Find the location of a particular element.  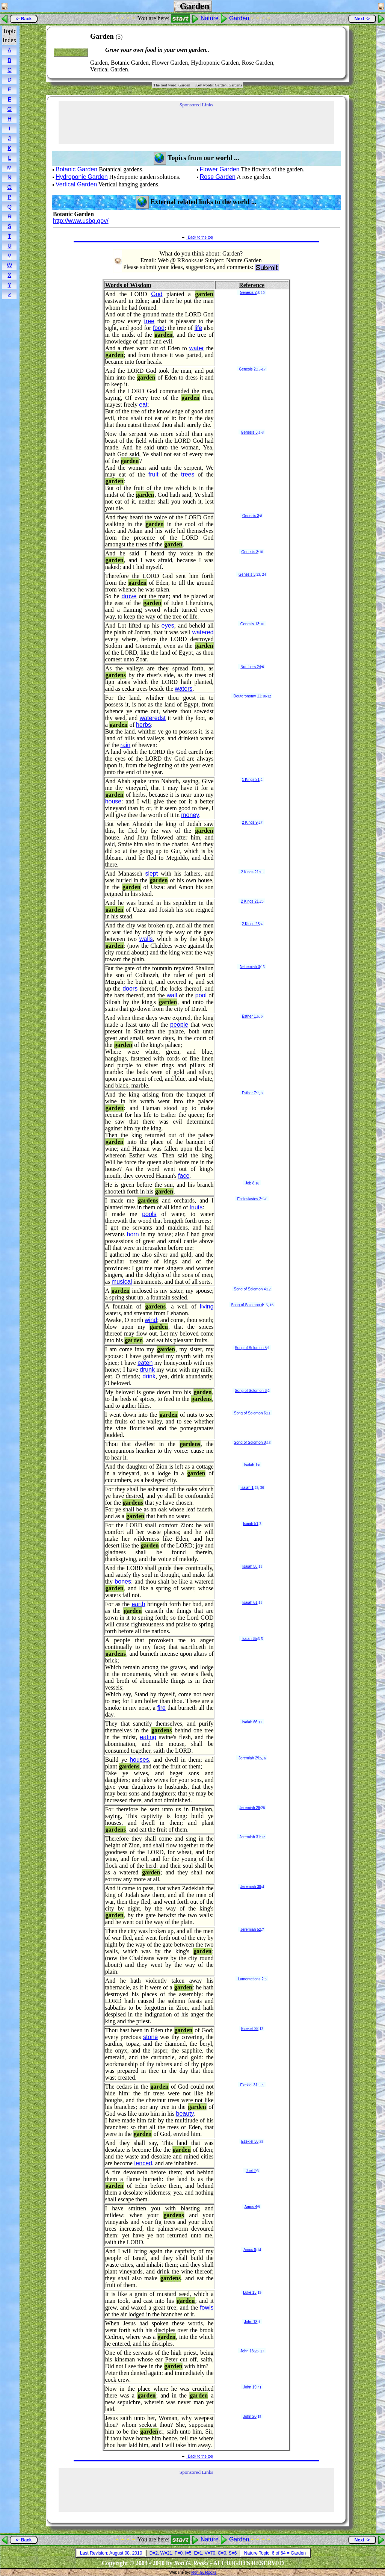

Genesis 2 is located at coordinates (248, 292).